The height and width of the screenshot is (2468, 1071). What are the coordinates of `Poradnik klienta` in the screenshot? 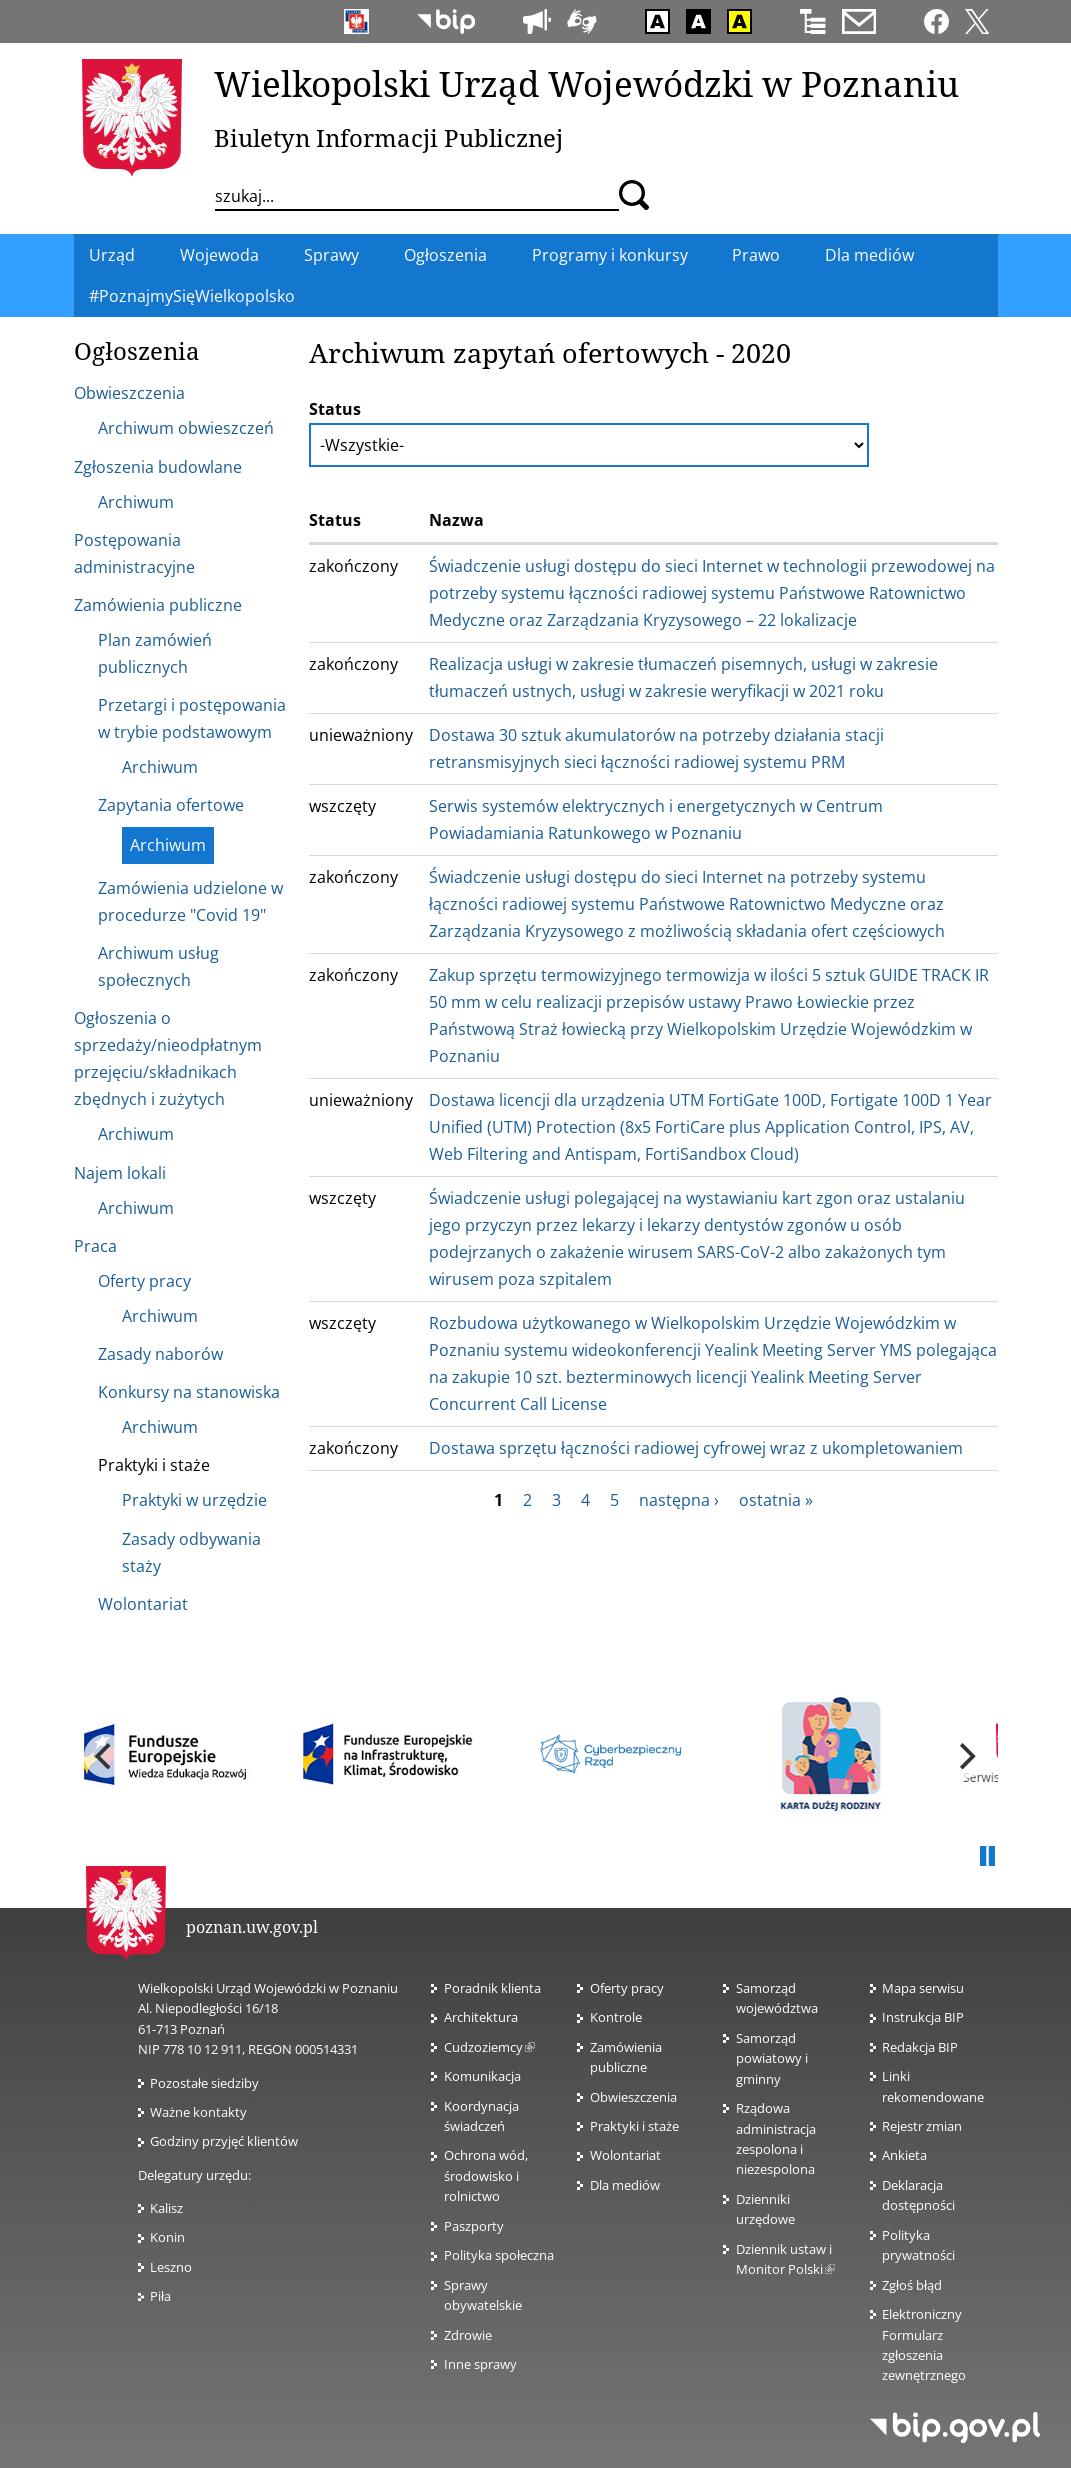 It's located at (492, 1988).